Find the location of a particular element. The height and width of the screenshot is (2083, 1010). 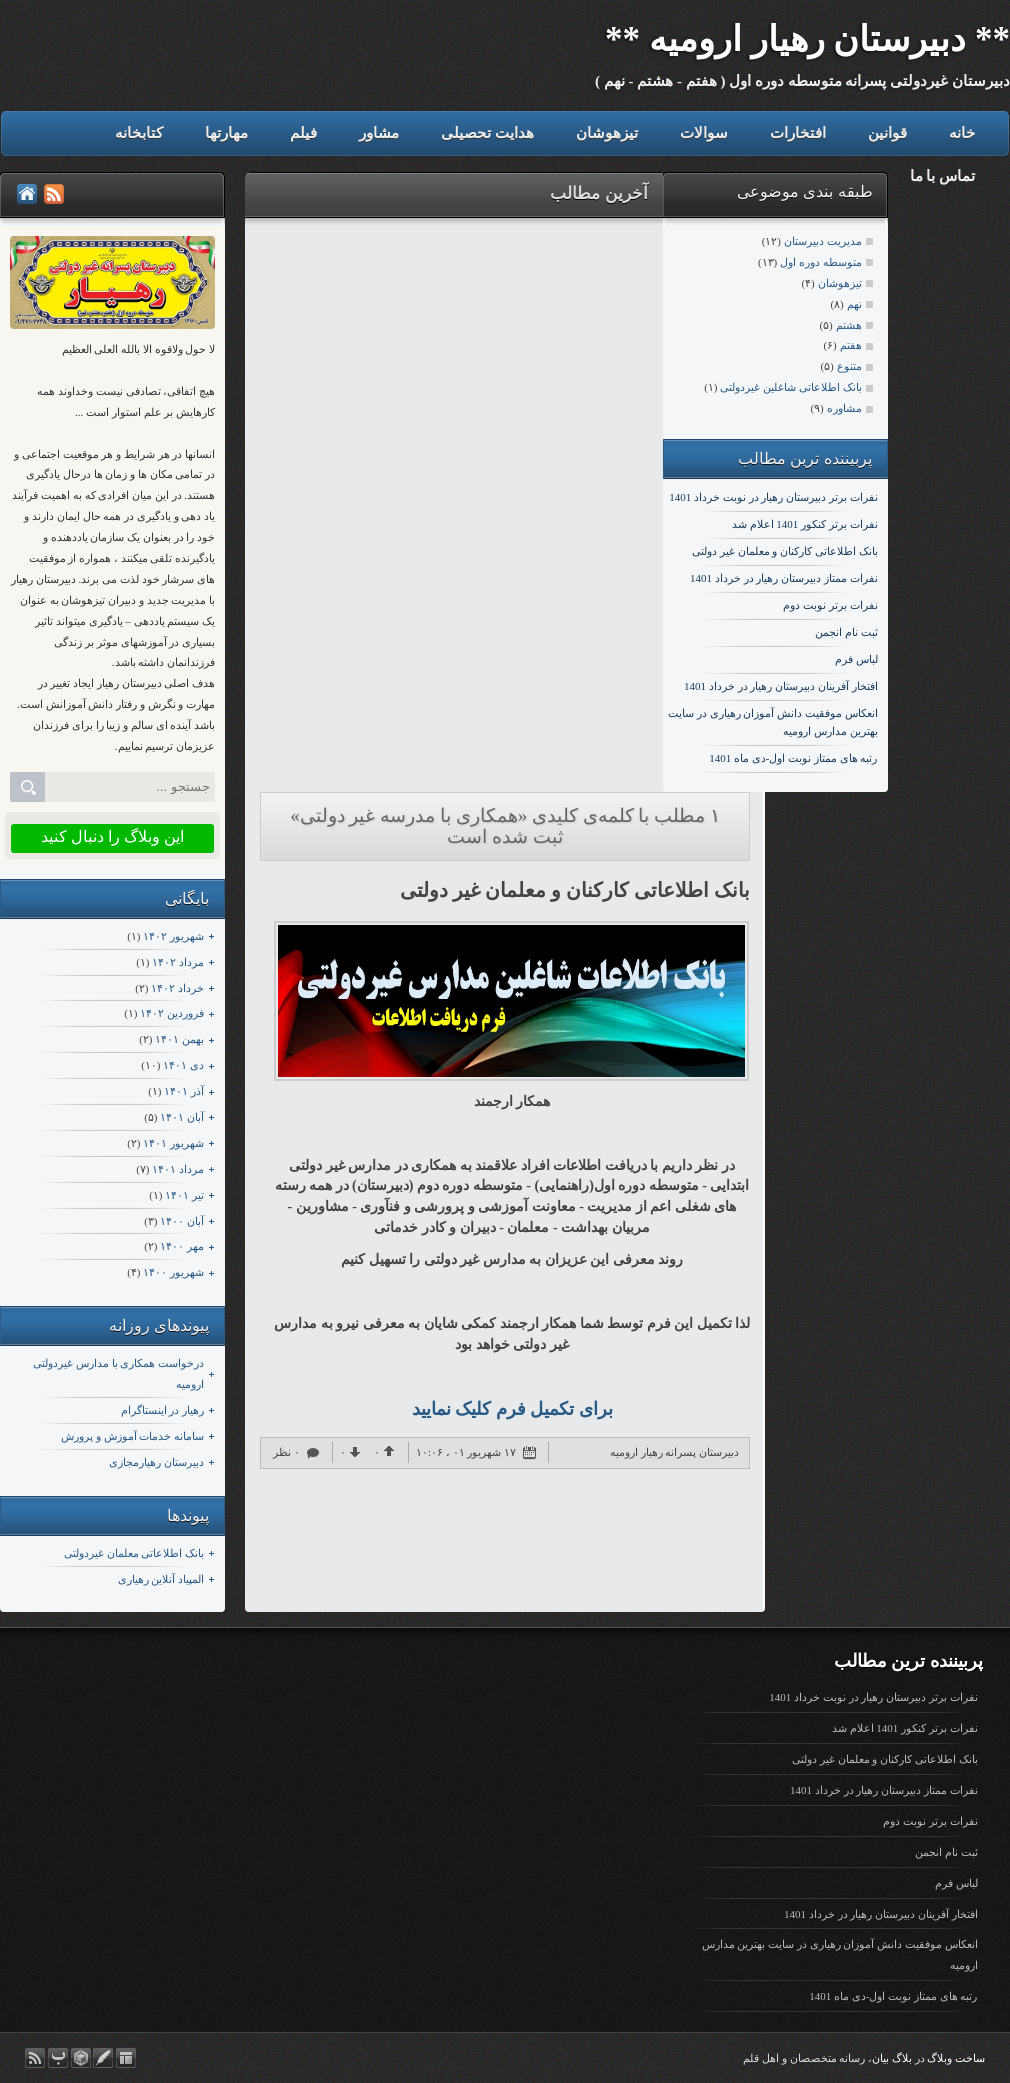

بیان is located at coordinates (880, 2058).